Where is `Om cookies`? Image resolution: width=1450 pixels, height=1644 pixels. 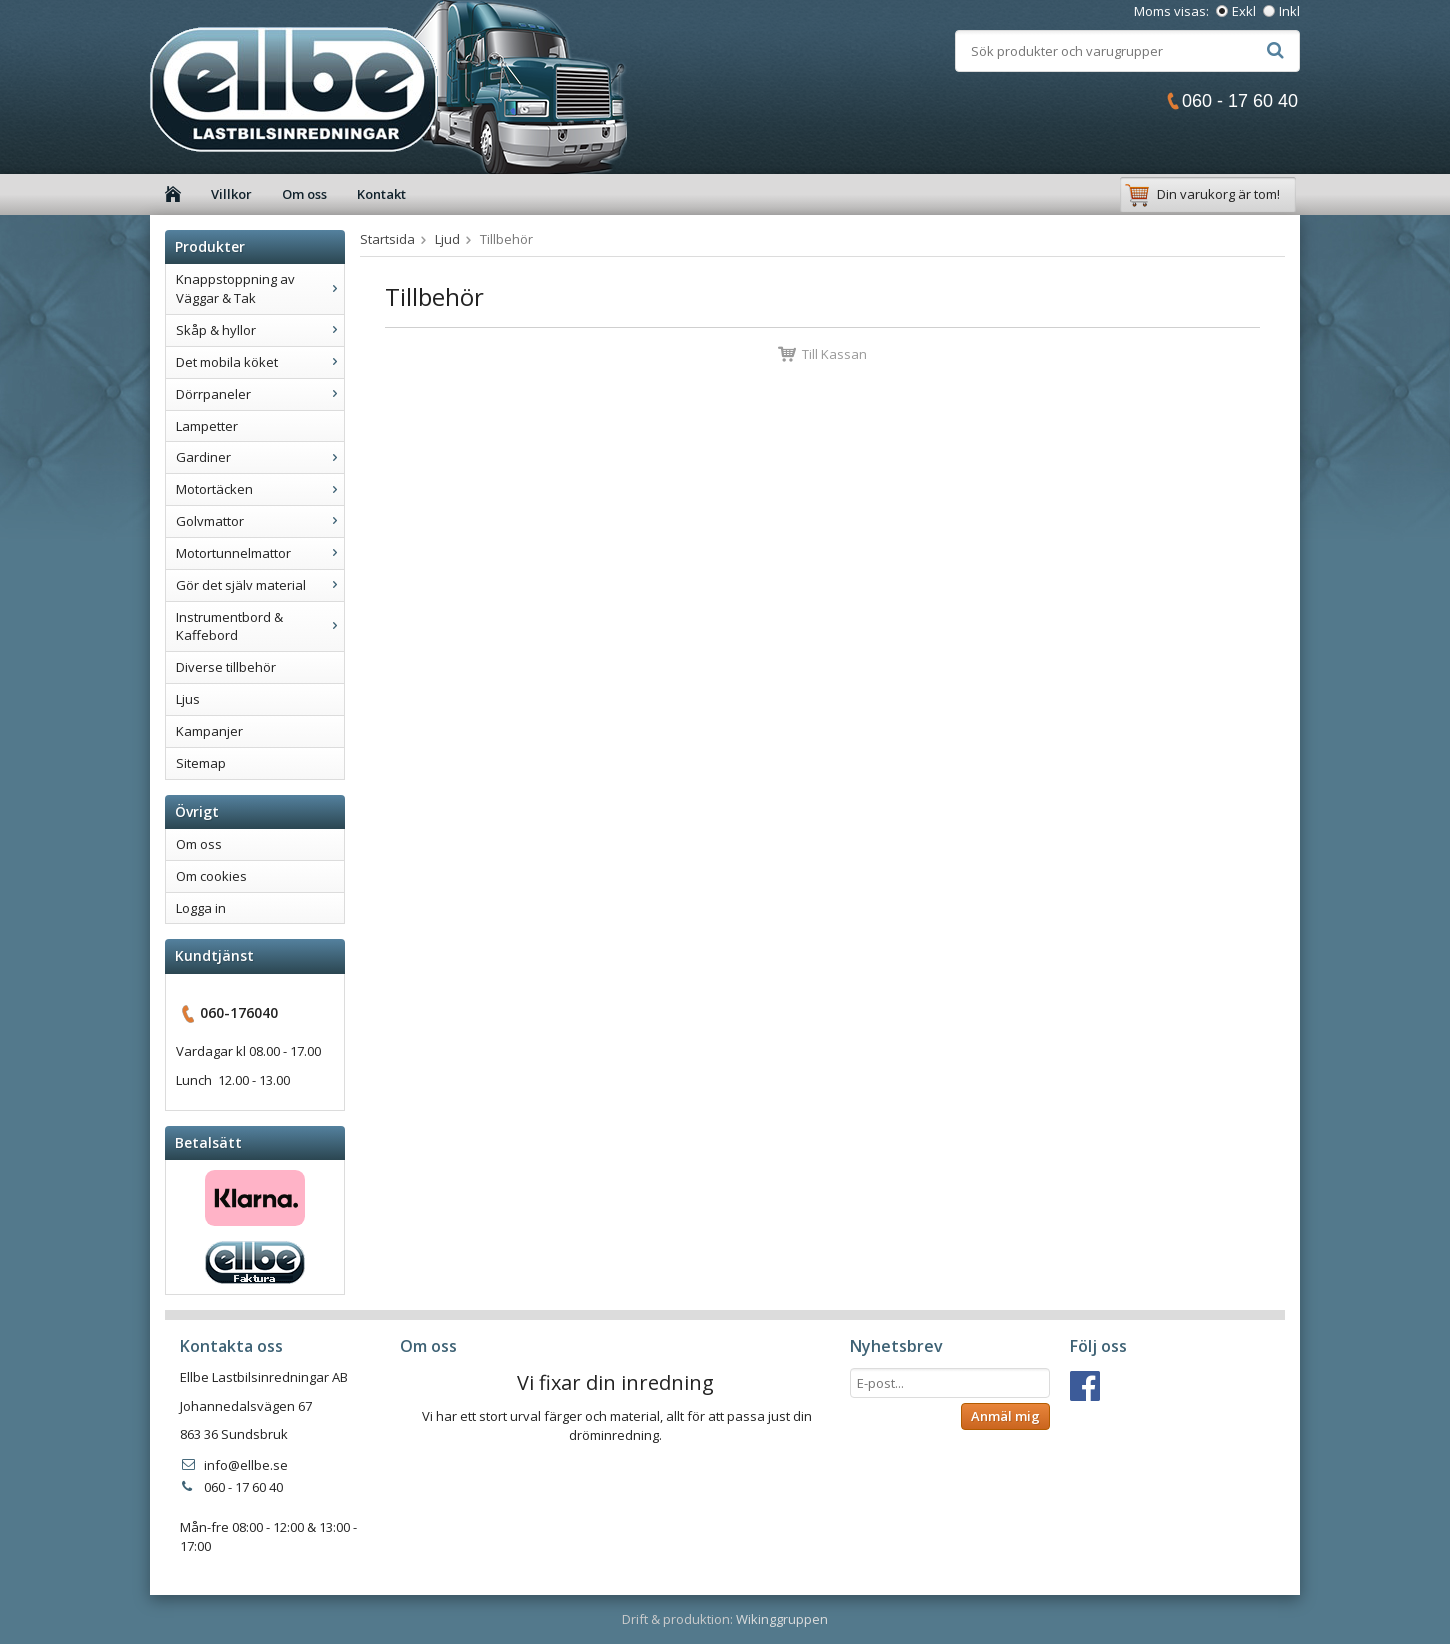
Om cookies is located at coordinates (211, 876).